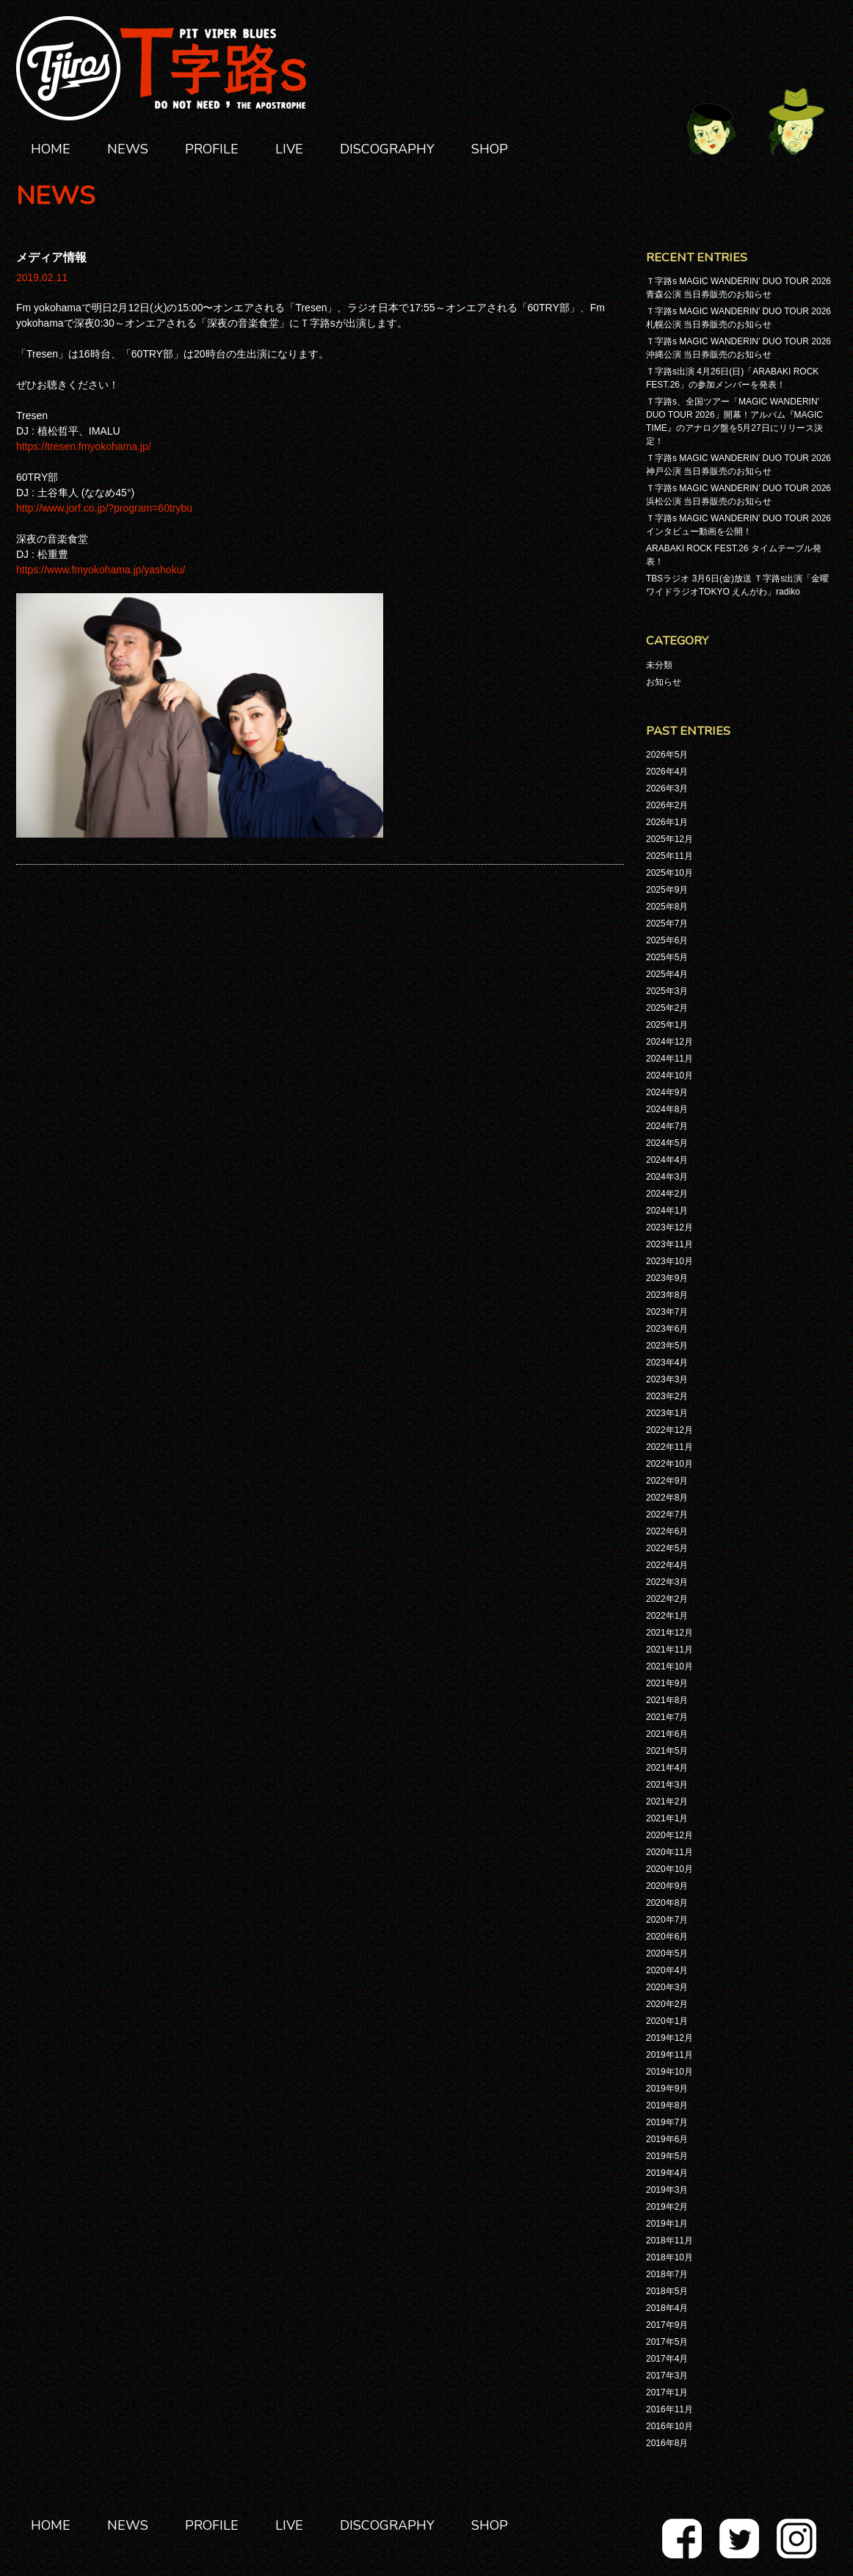 The width and height of the screenshot is (853, 2576). Describe the element at coordinates (667, 1565) in the screenshot. I see `2022年4月` at that location.